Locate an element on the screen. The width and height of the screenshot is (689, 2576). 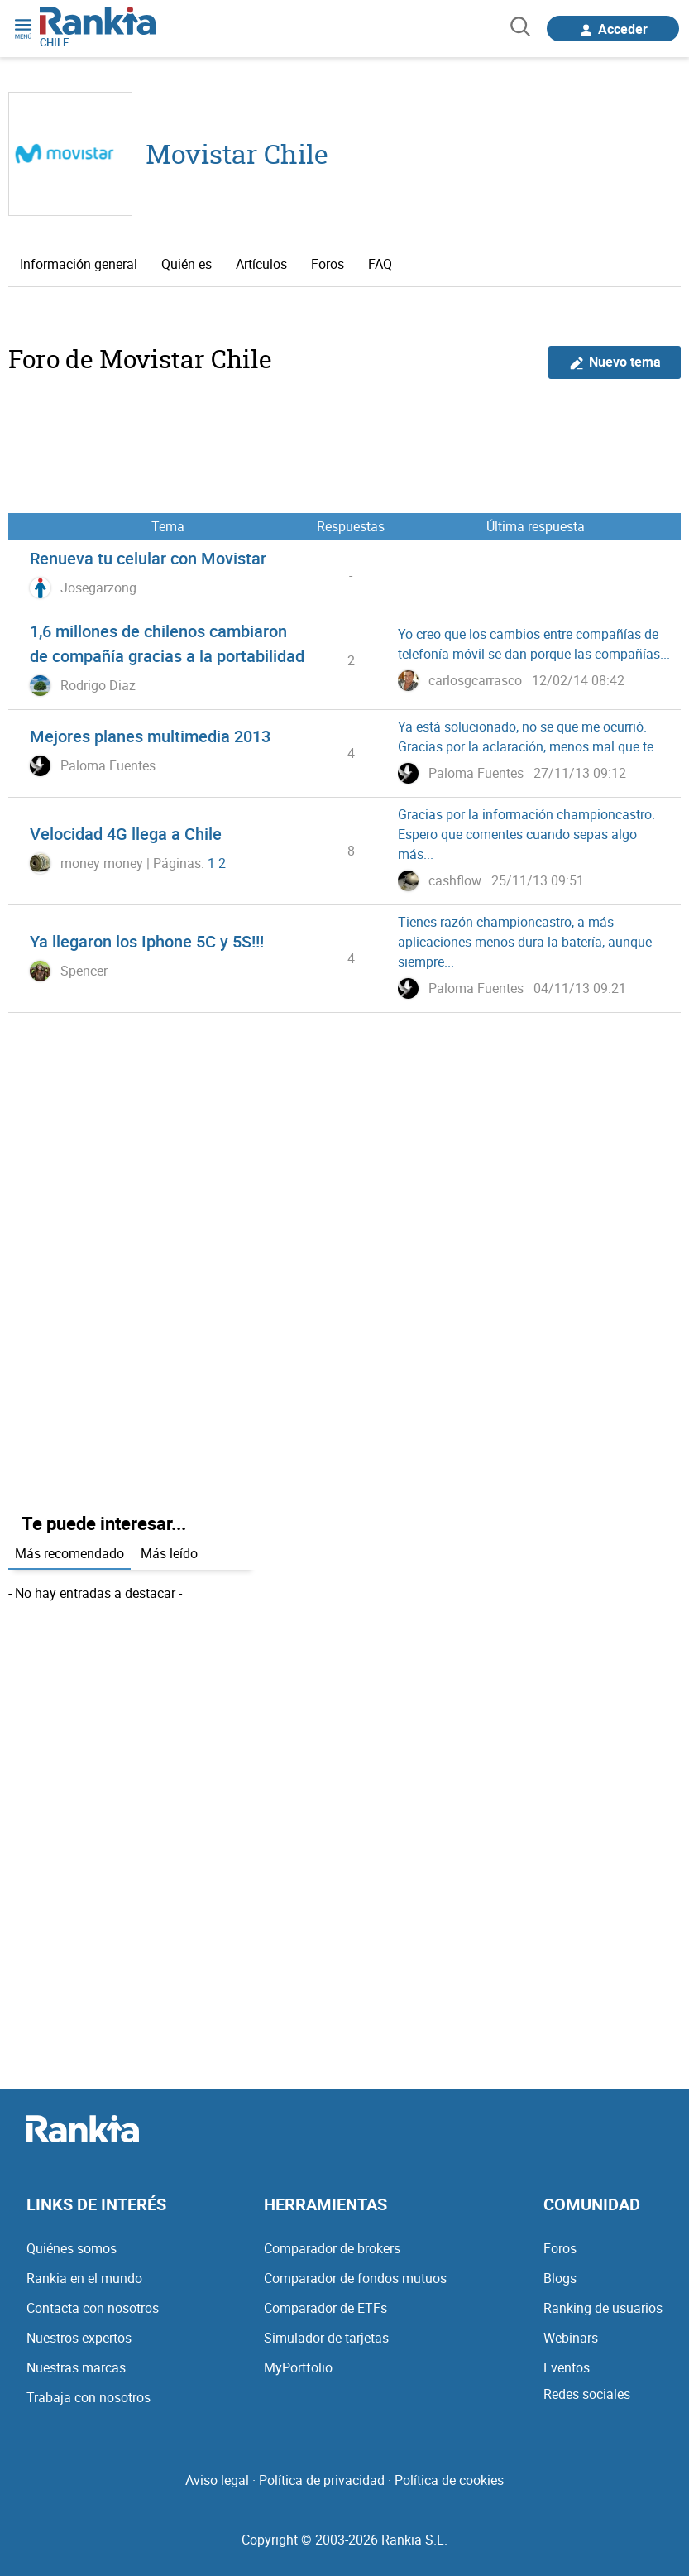
Política de privacidad is located at coordinates (322, 2480).